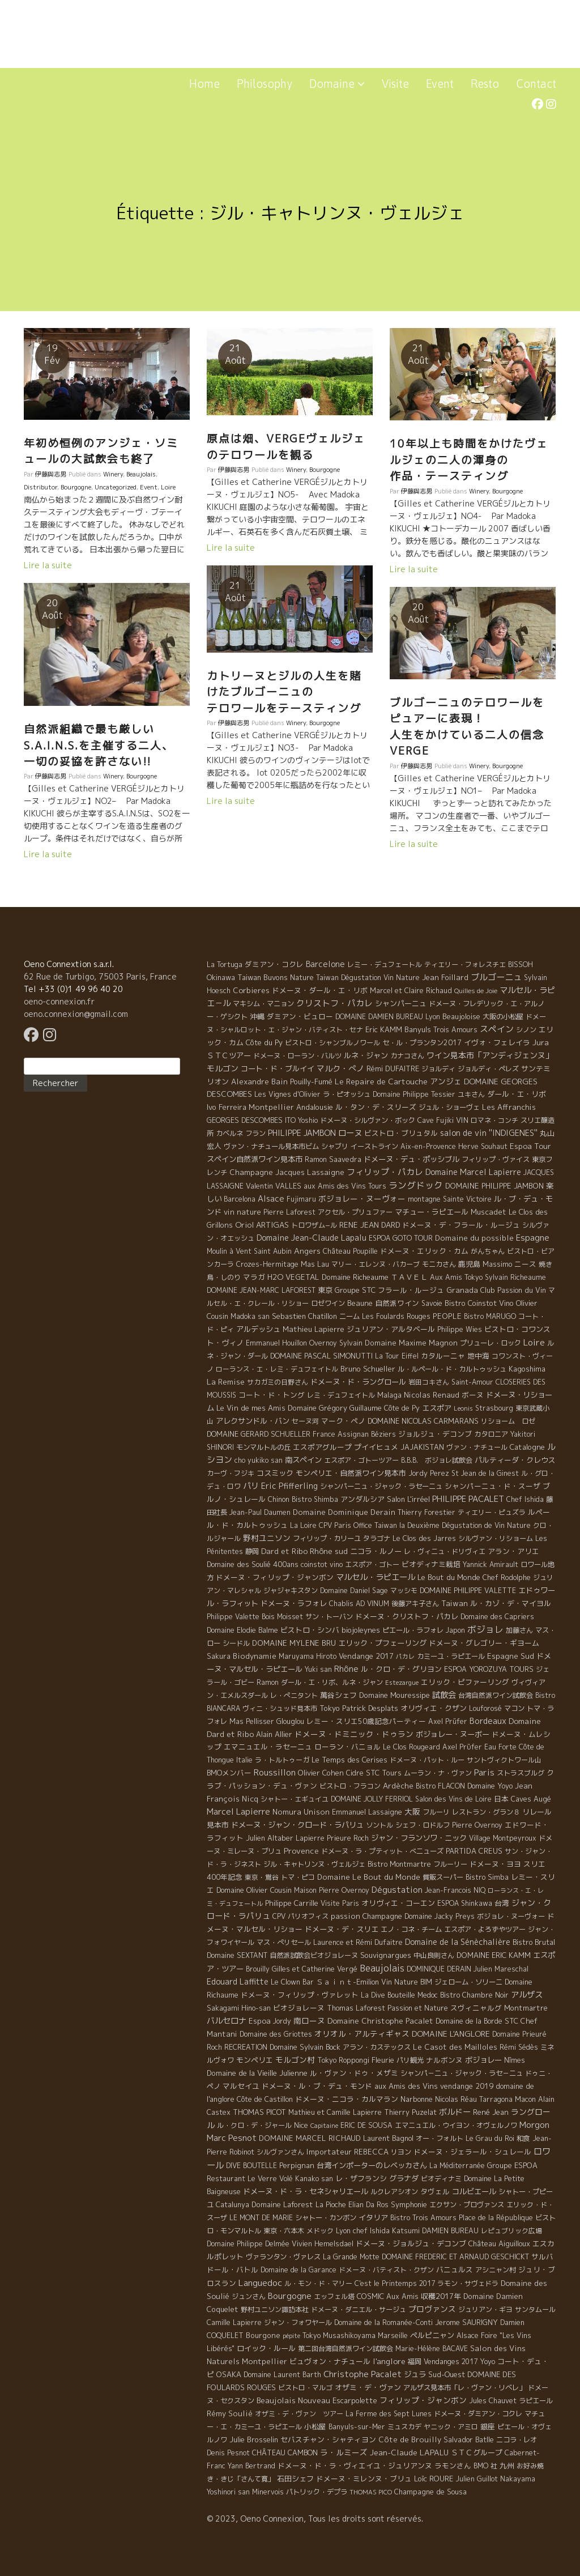 This screenshot has width=580, height=2576. What do you see at coordinates (230, 1473) in the screenshot?
I see `カーヴ・フジキ [カーヴ・フジキ (4 éléments)]` at bounding box center [230, 1473].